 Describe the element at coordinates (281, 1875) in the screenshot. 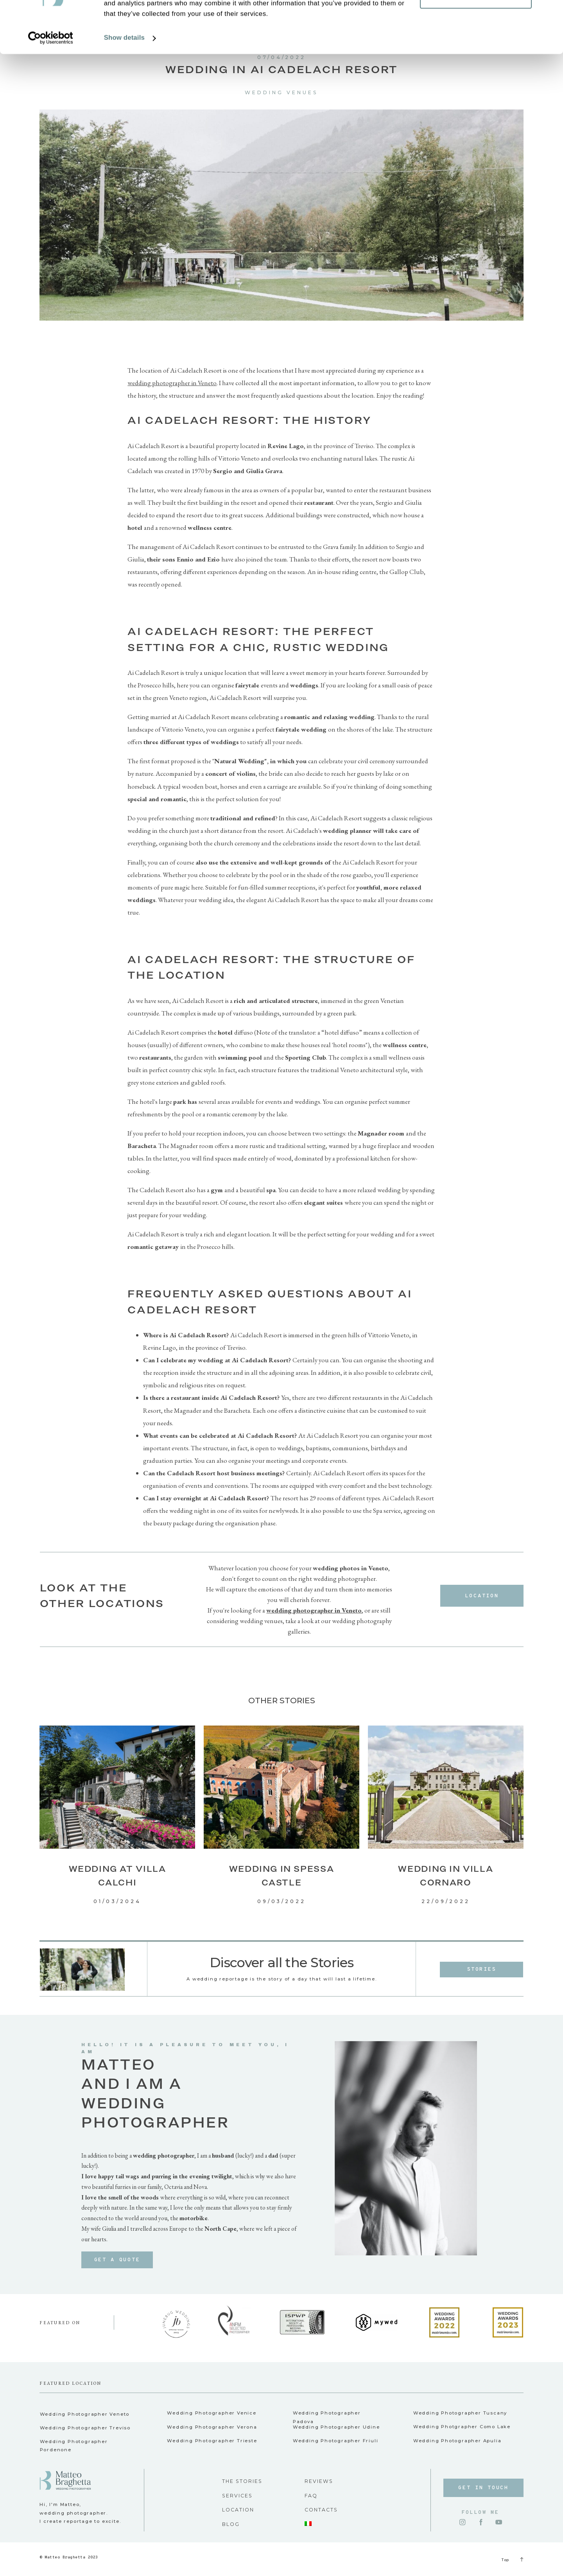

I see `Wedding in Spessa Castle` at that location.